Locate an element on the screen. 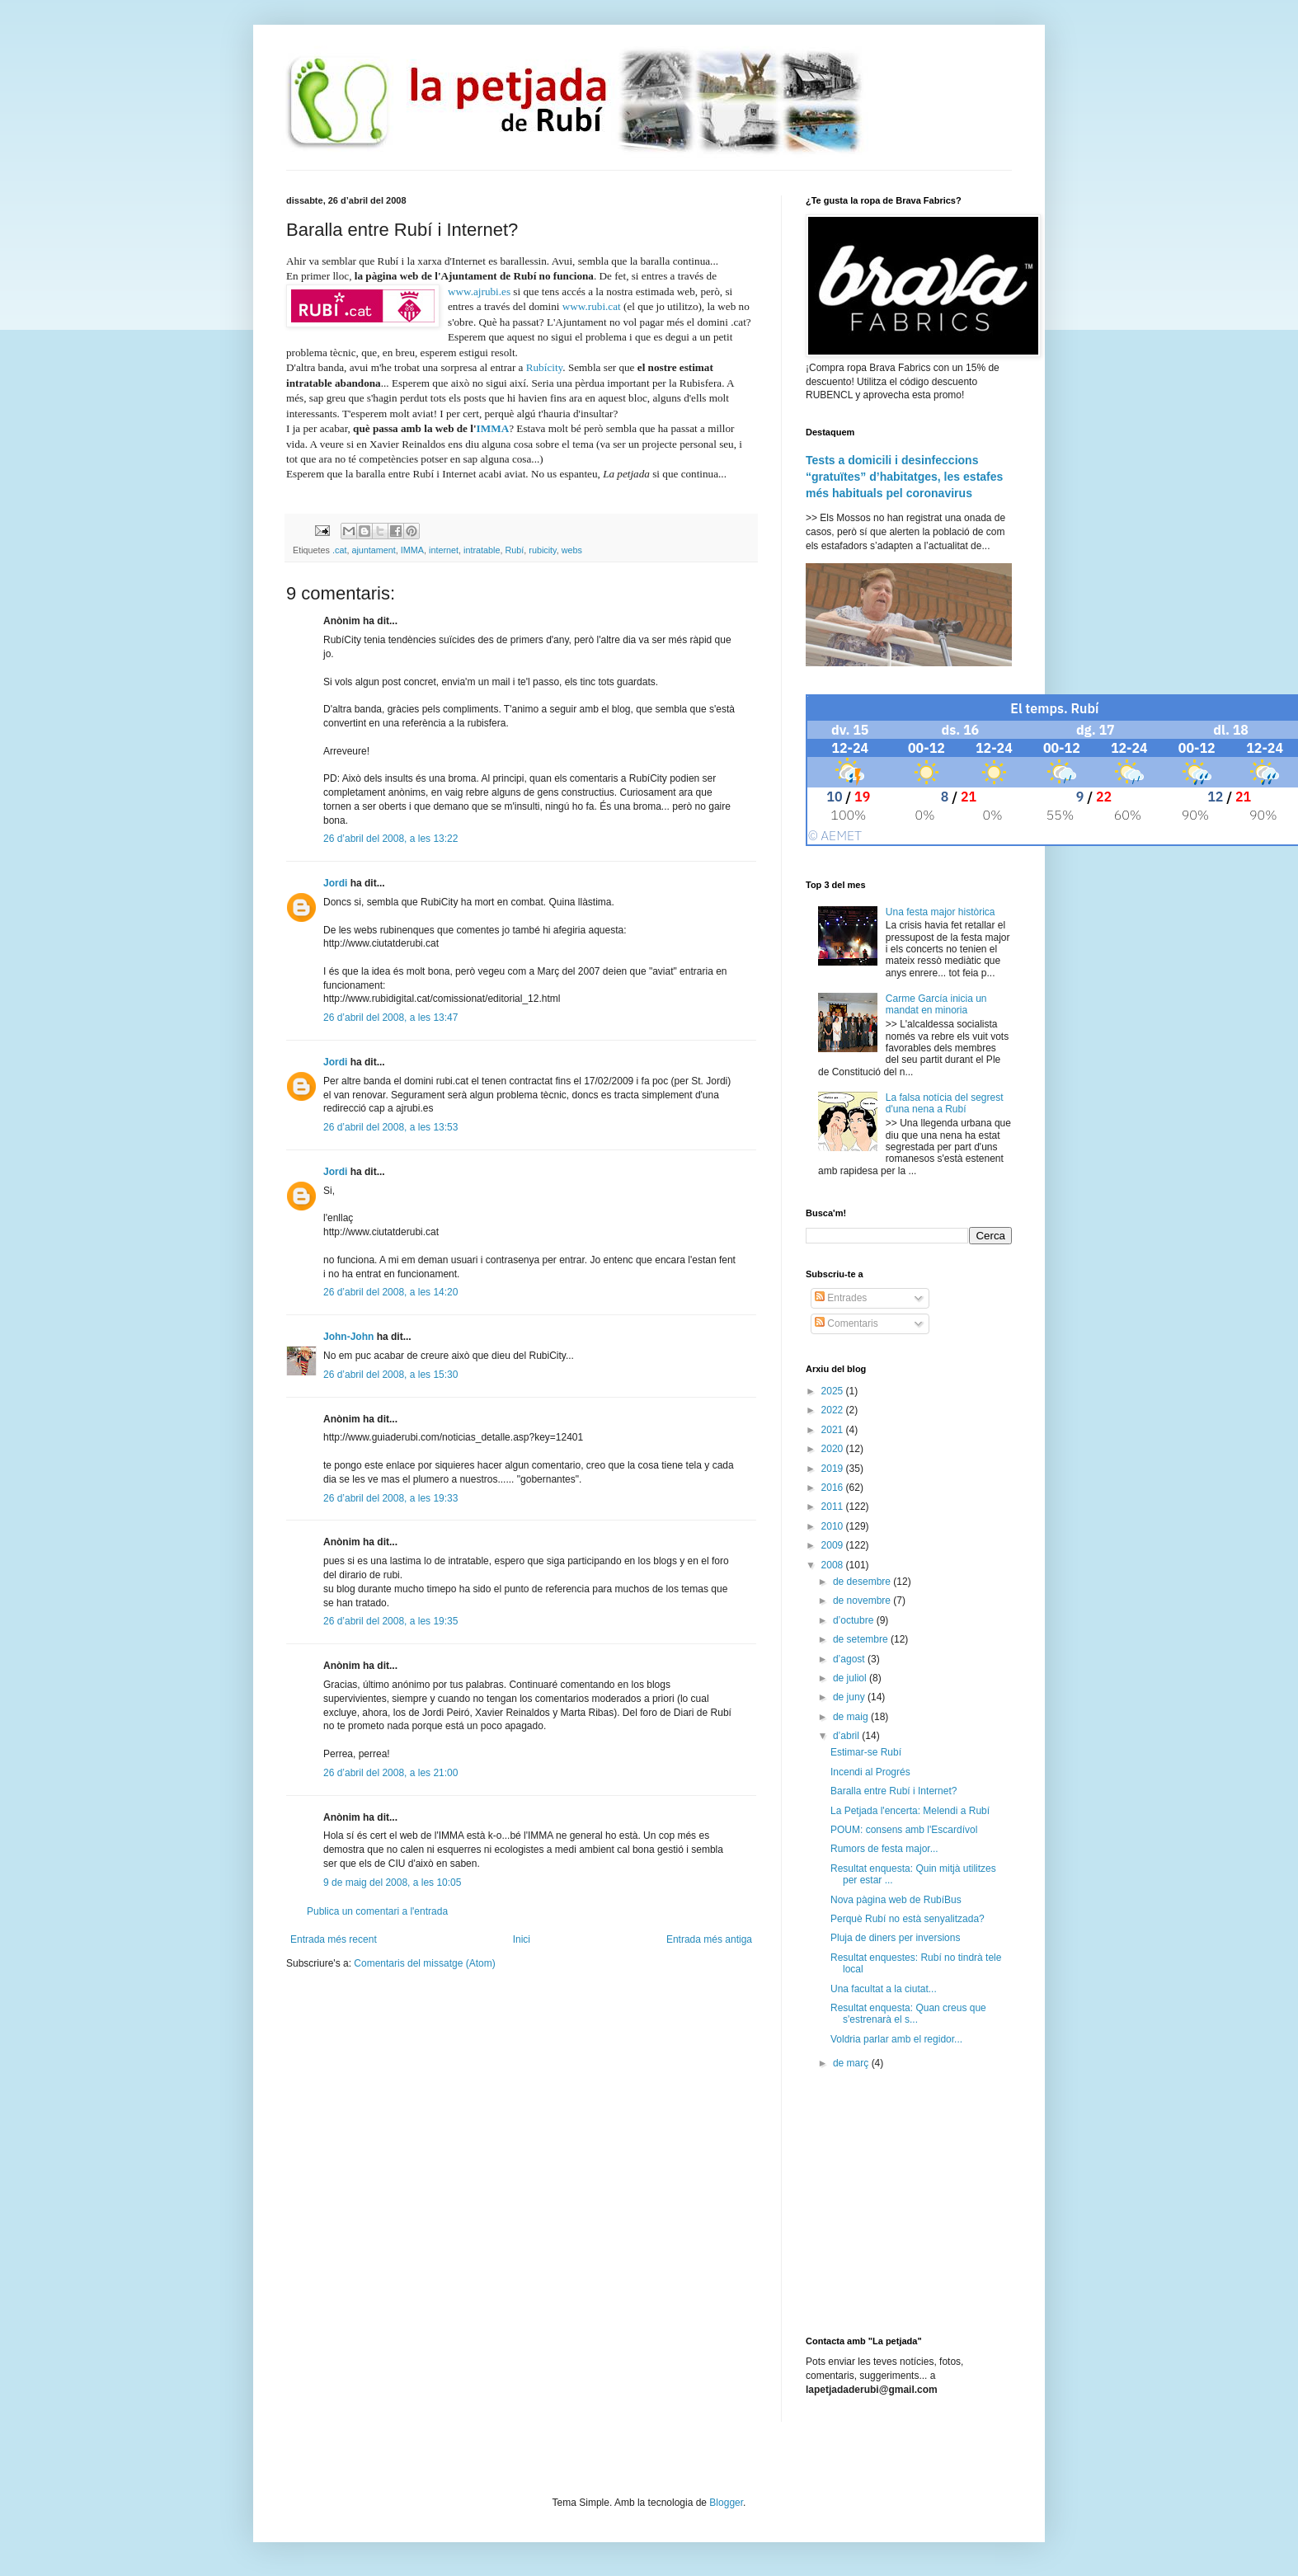 Image resolution: width=1298 pixels, height=2576 pixels. de desembre is located at coordinates (863, 1581).